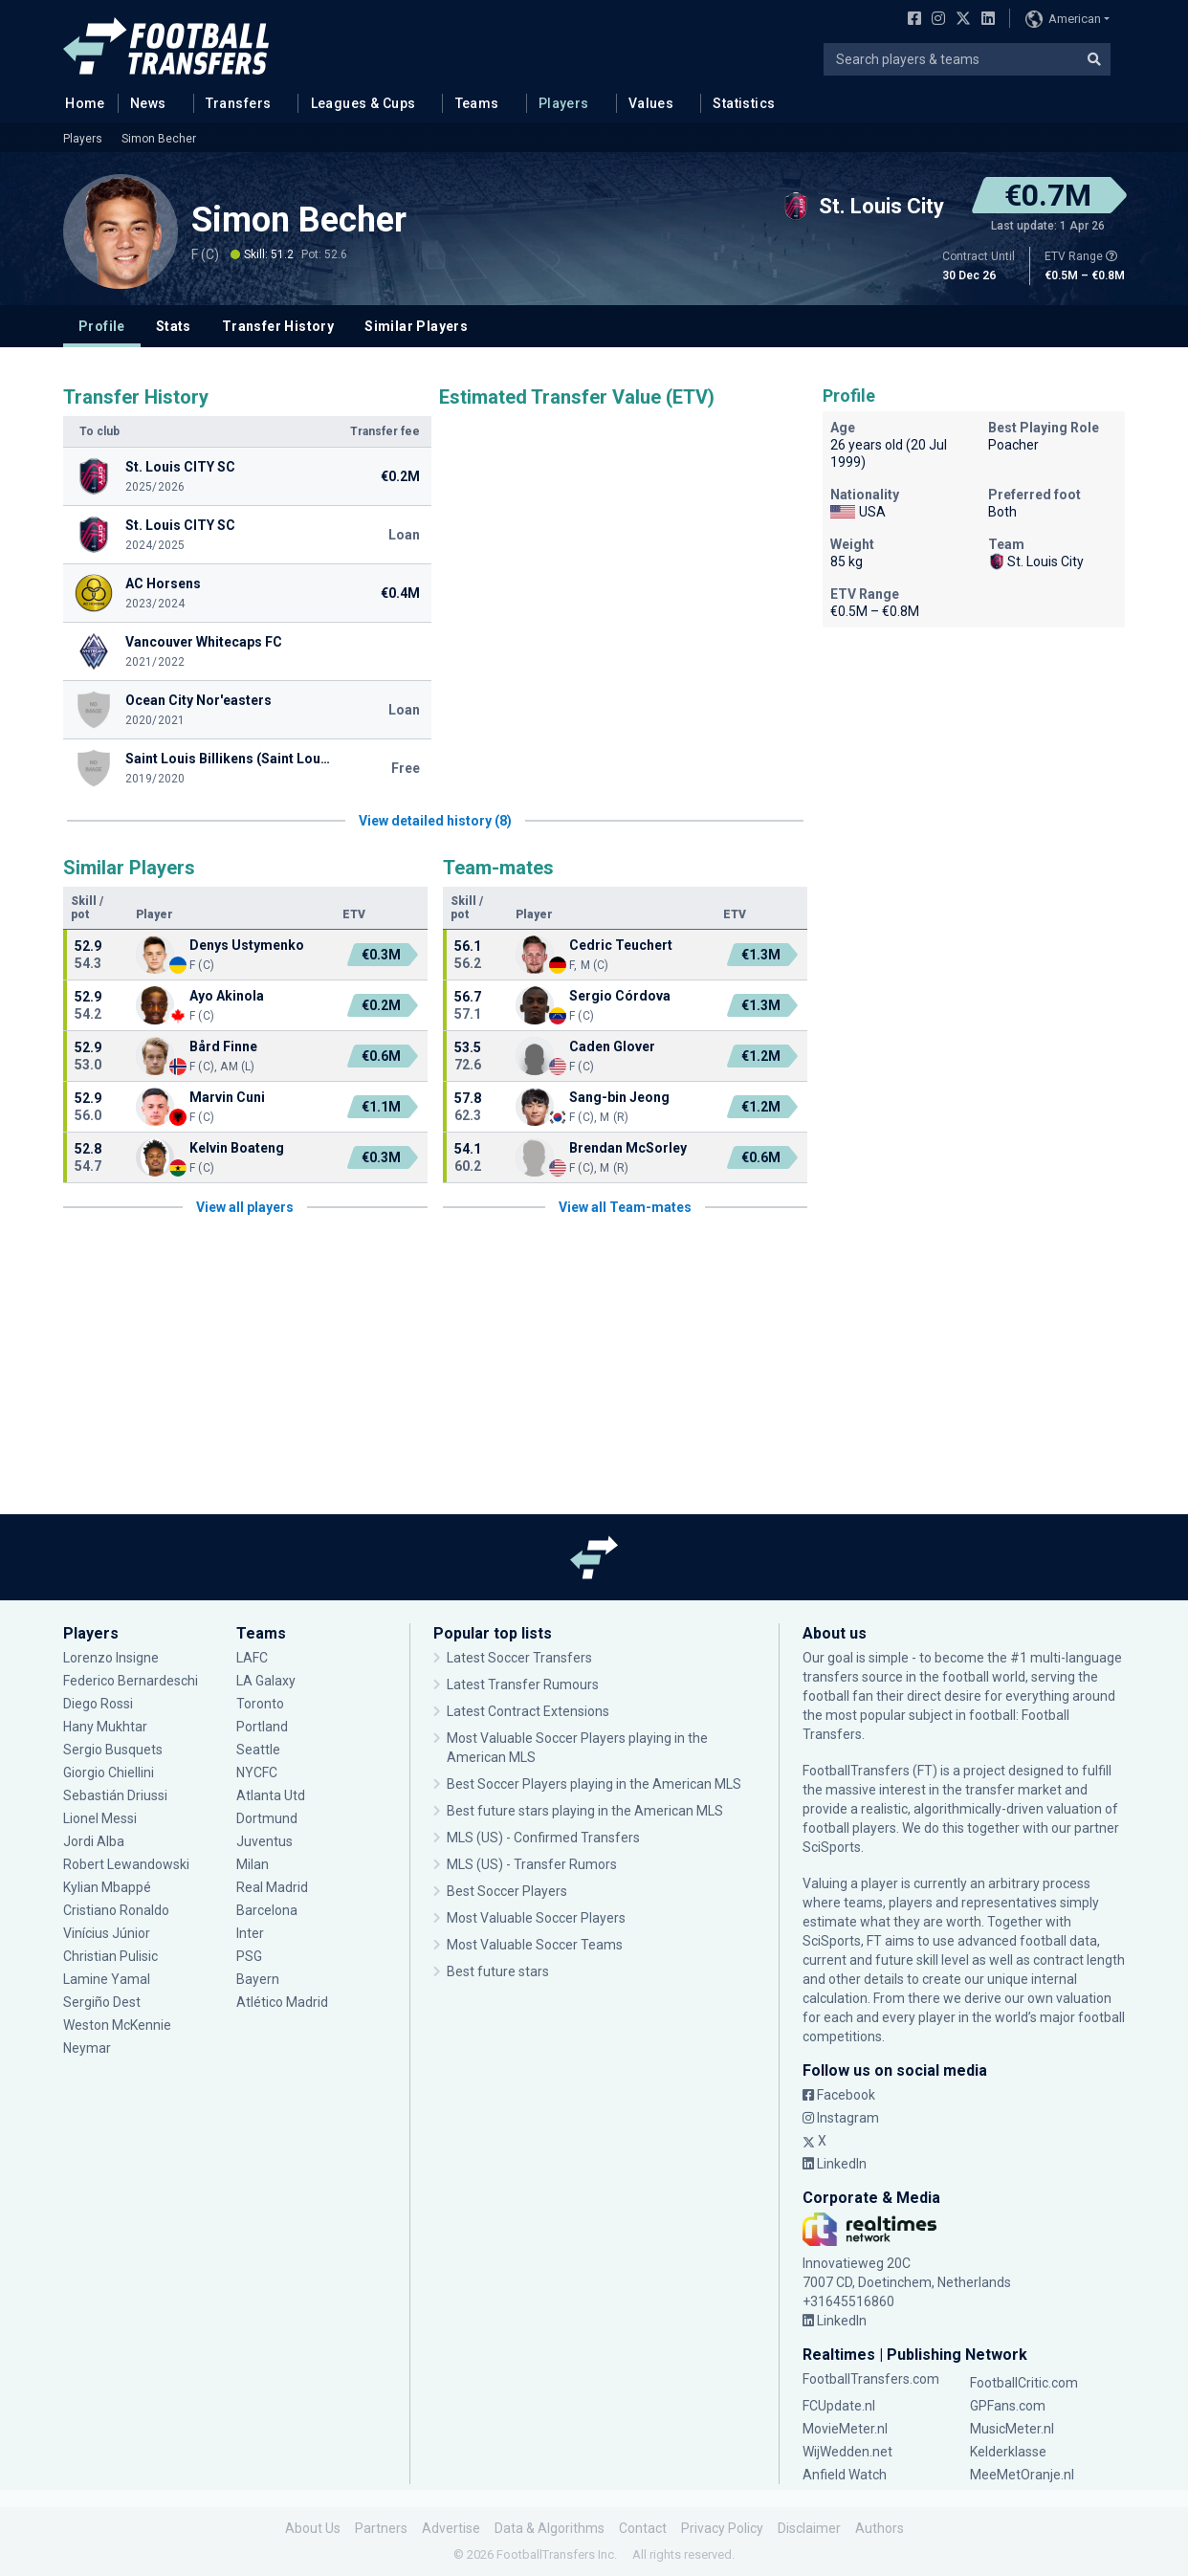 This screenshot has height=2576, width=1188. I want to click on Bård Finne, so click(223, 1046).